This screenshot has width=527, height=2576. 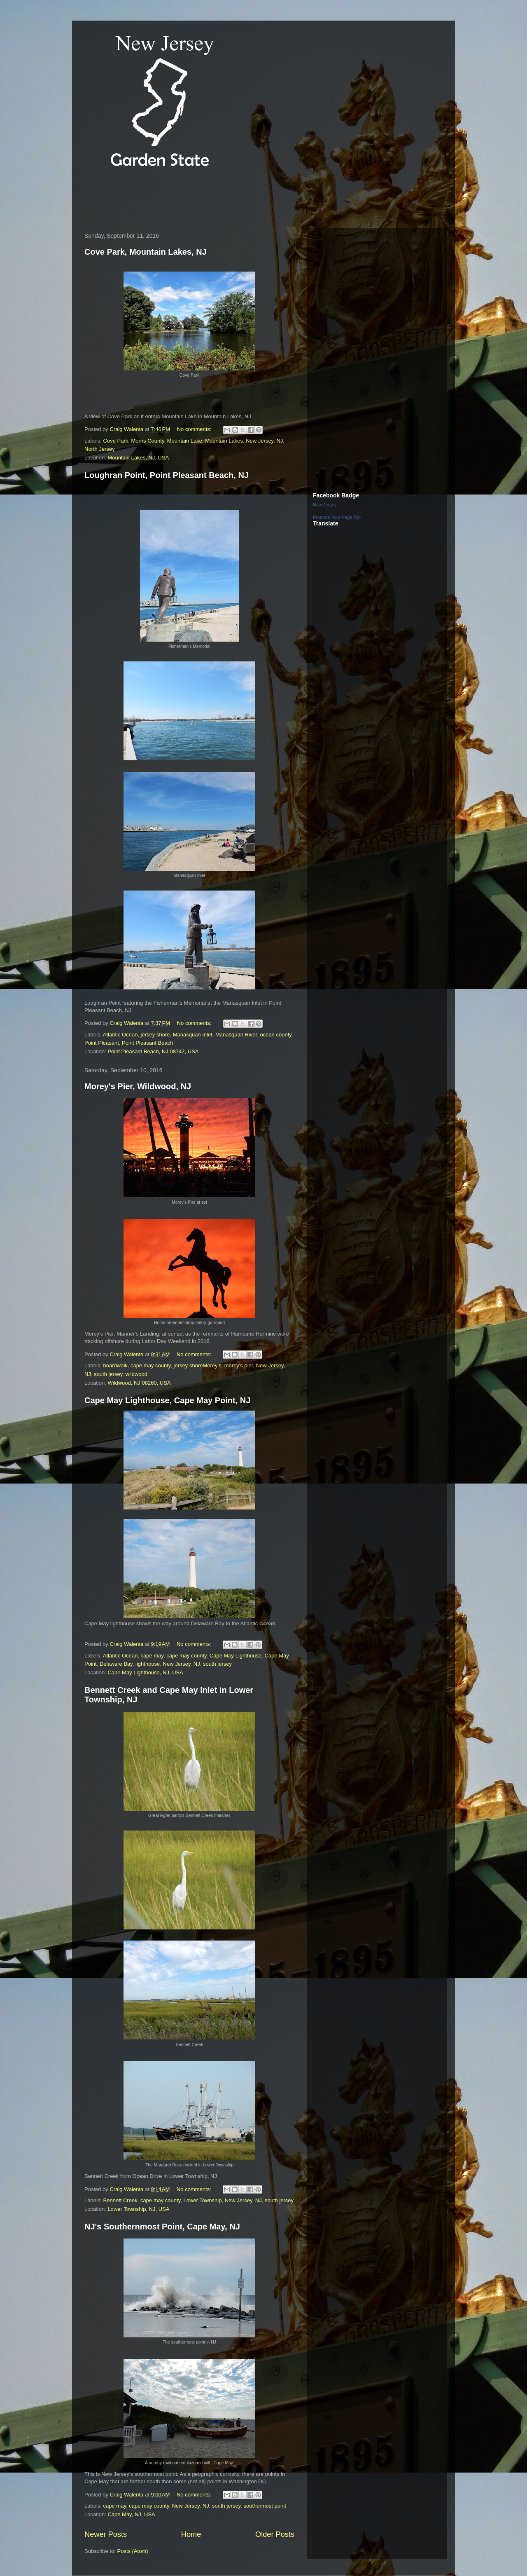 What do you see at coordinates (147, 1043) in the screenshot?
I see `Point Pleasant Beach` at bounding box center [147, 1043].